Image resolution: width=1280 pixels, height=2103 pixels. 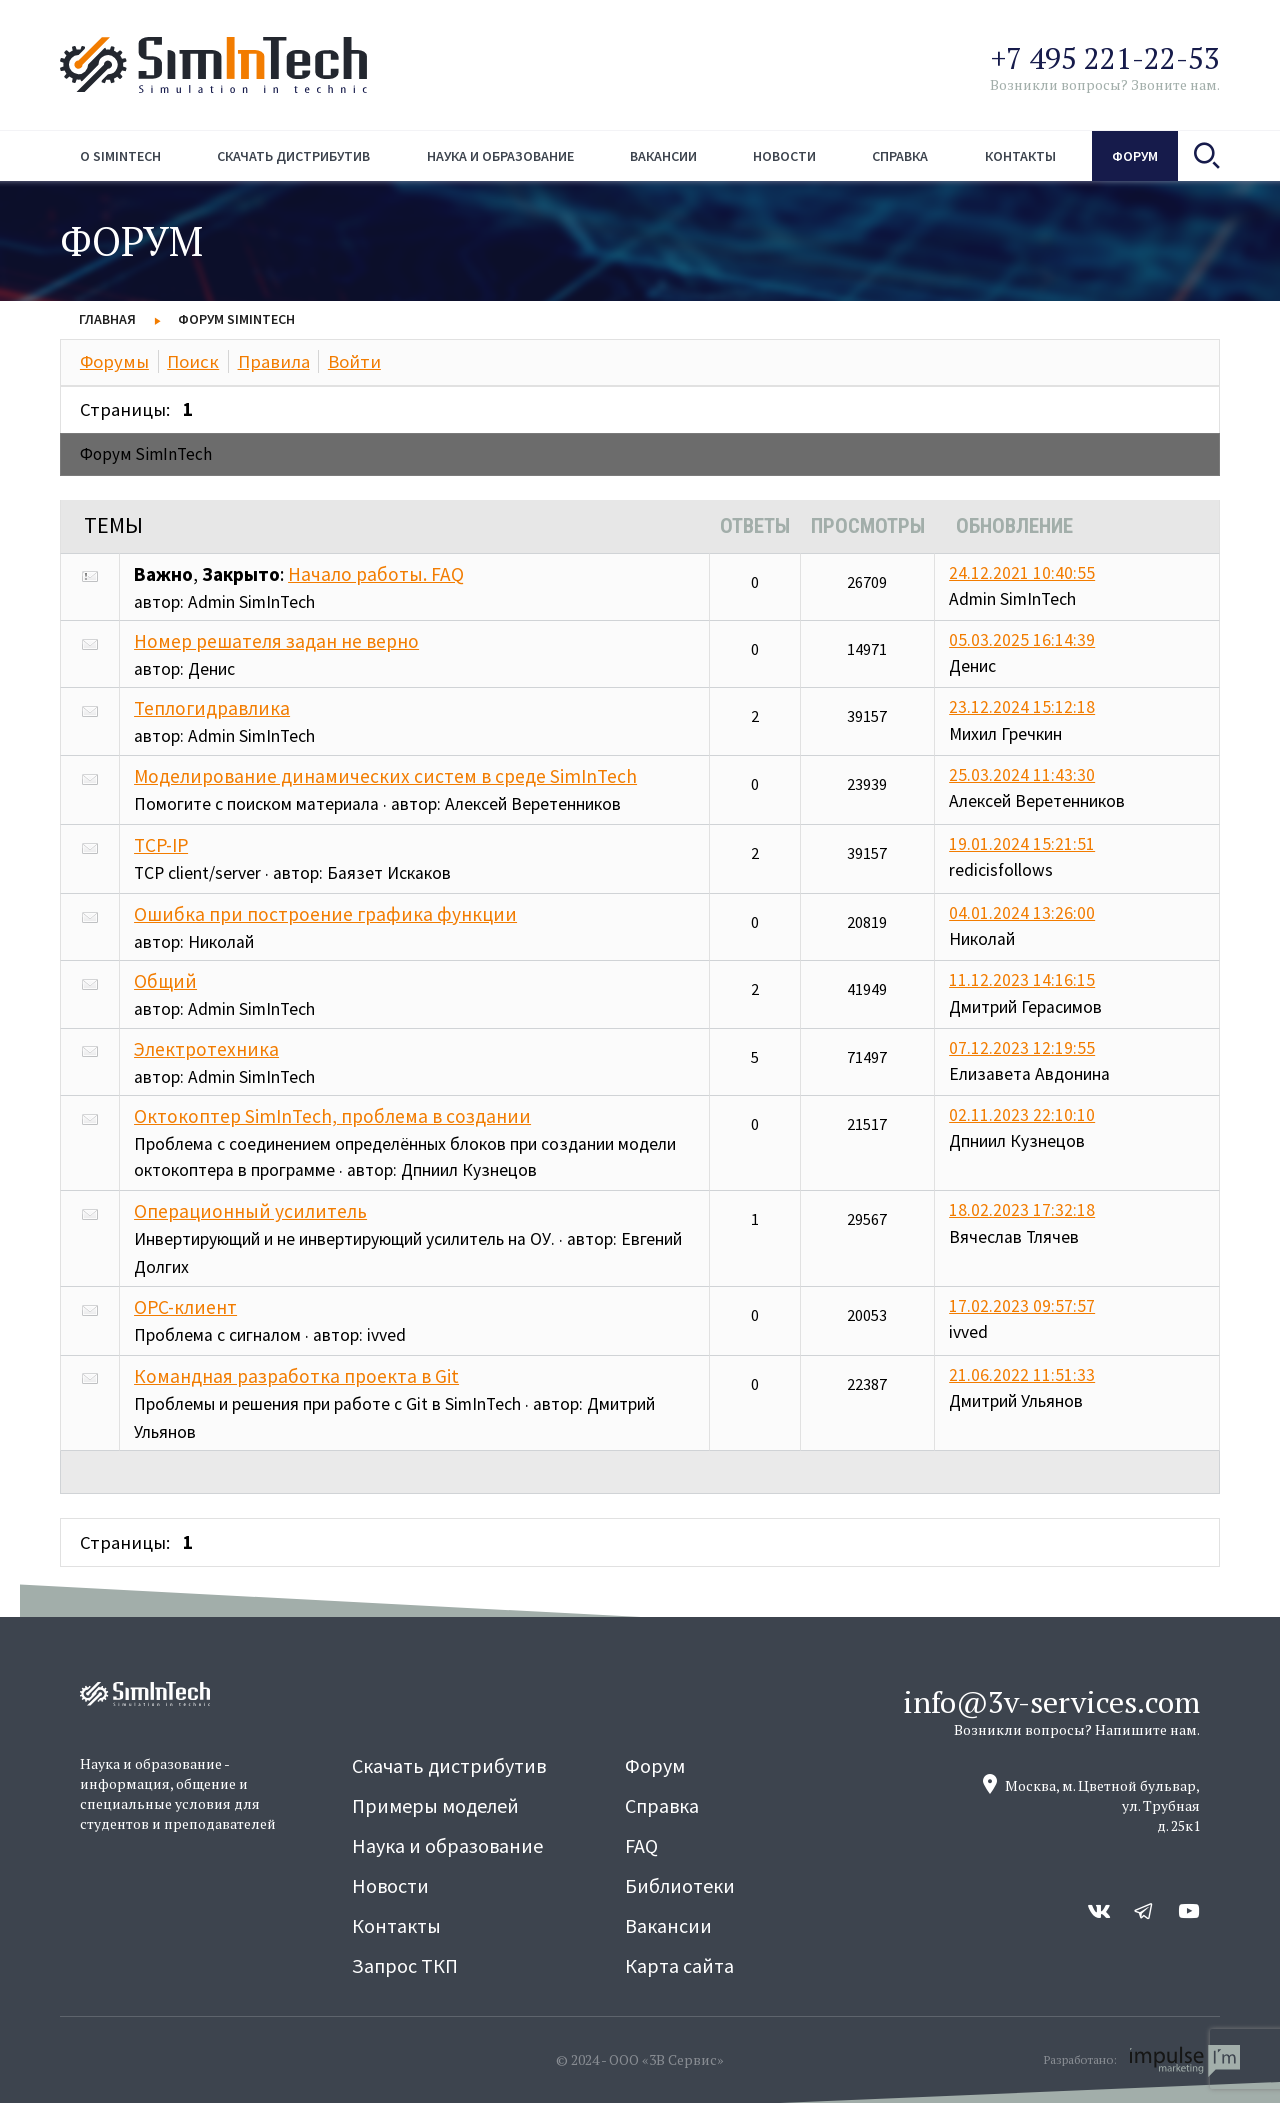 What do you see at coordinates (212, 708) in the screenshot?
I see `Теплогидравлика` at bounding box center [212, 708].